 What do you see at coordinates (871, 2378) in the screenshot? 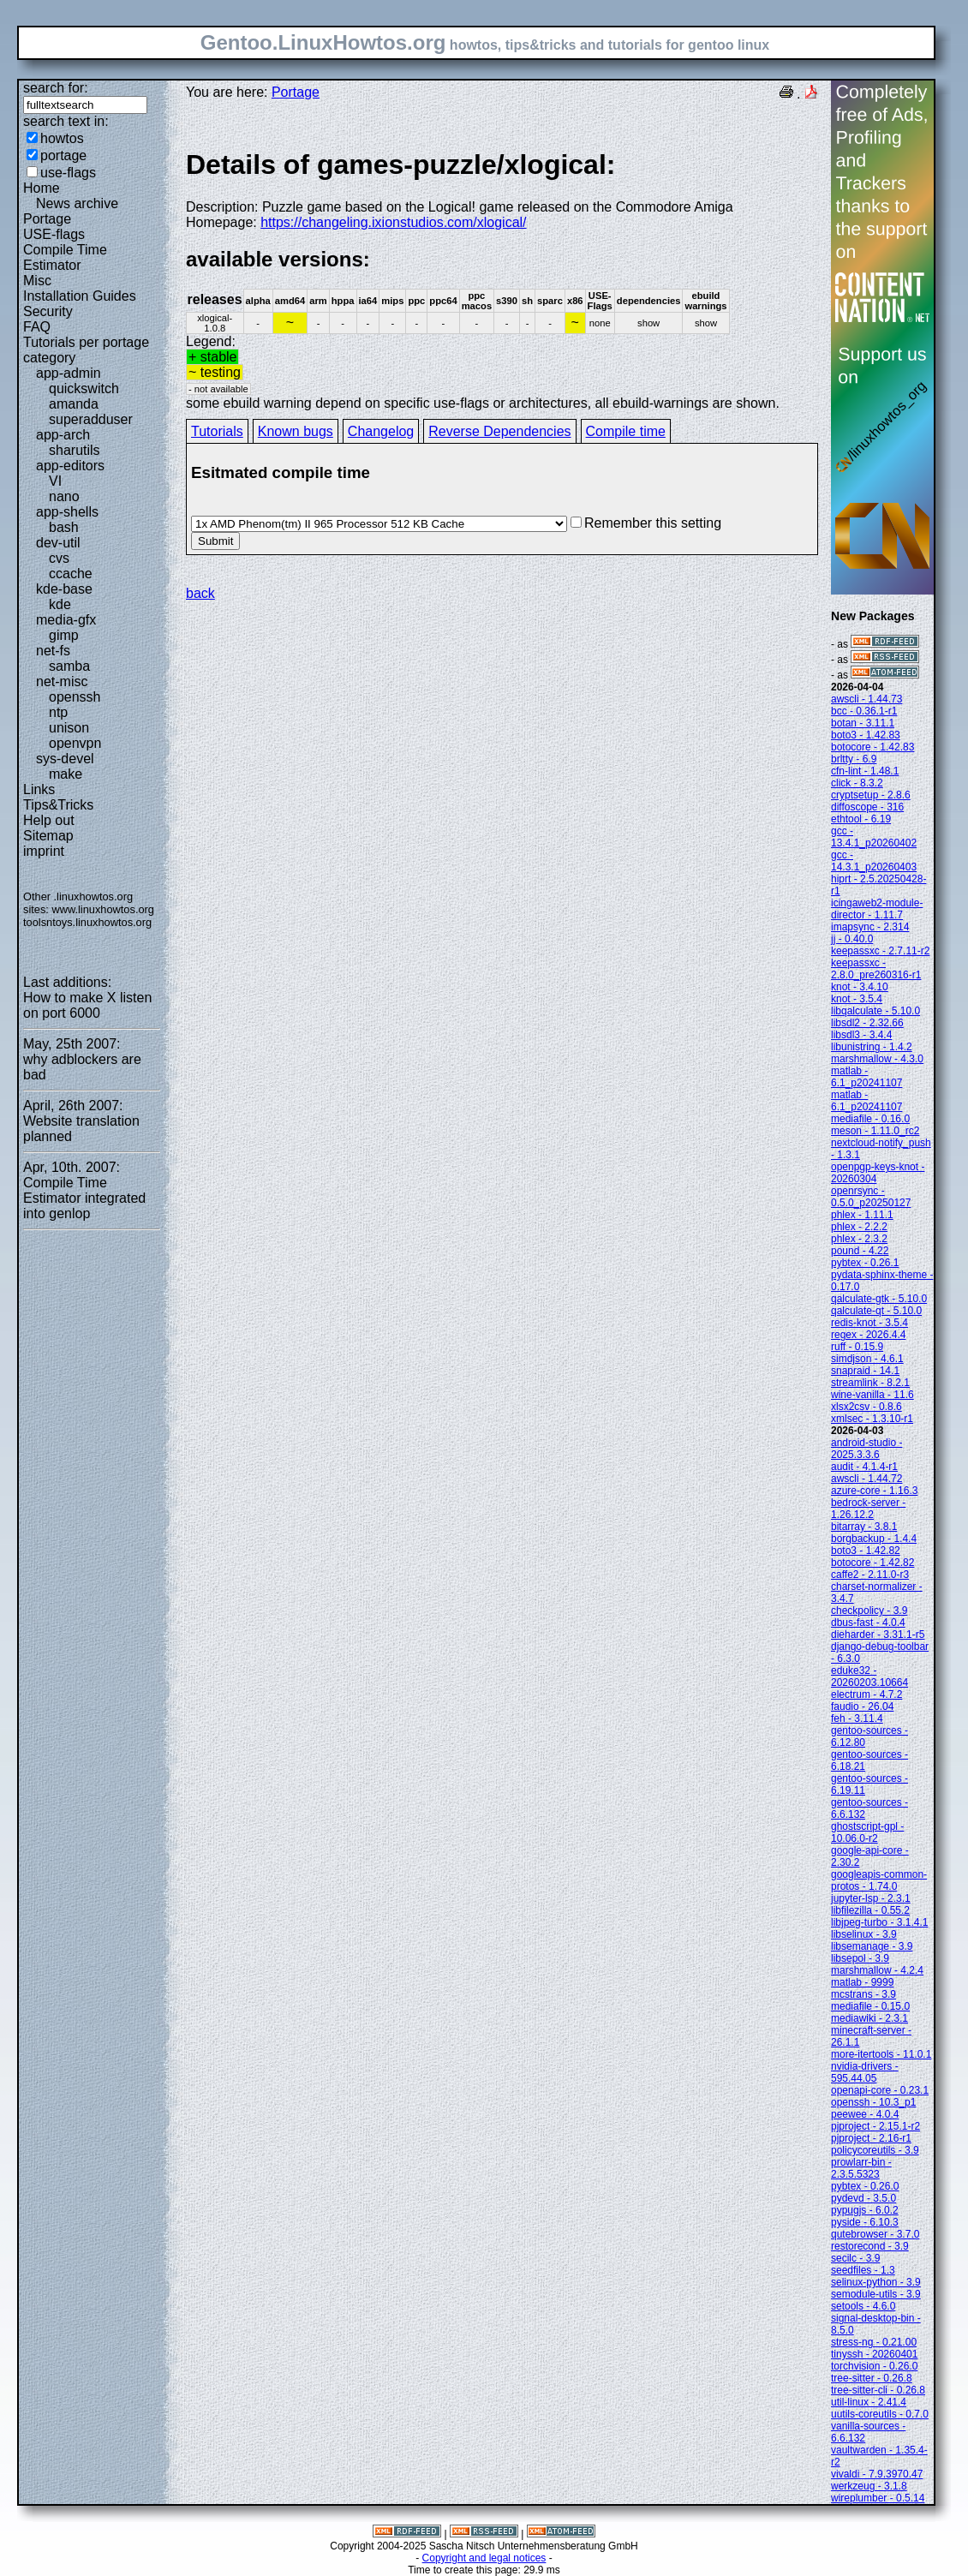
I see `tree-sitter - 0.26.8` at bounding box center [871, 2378].